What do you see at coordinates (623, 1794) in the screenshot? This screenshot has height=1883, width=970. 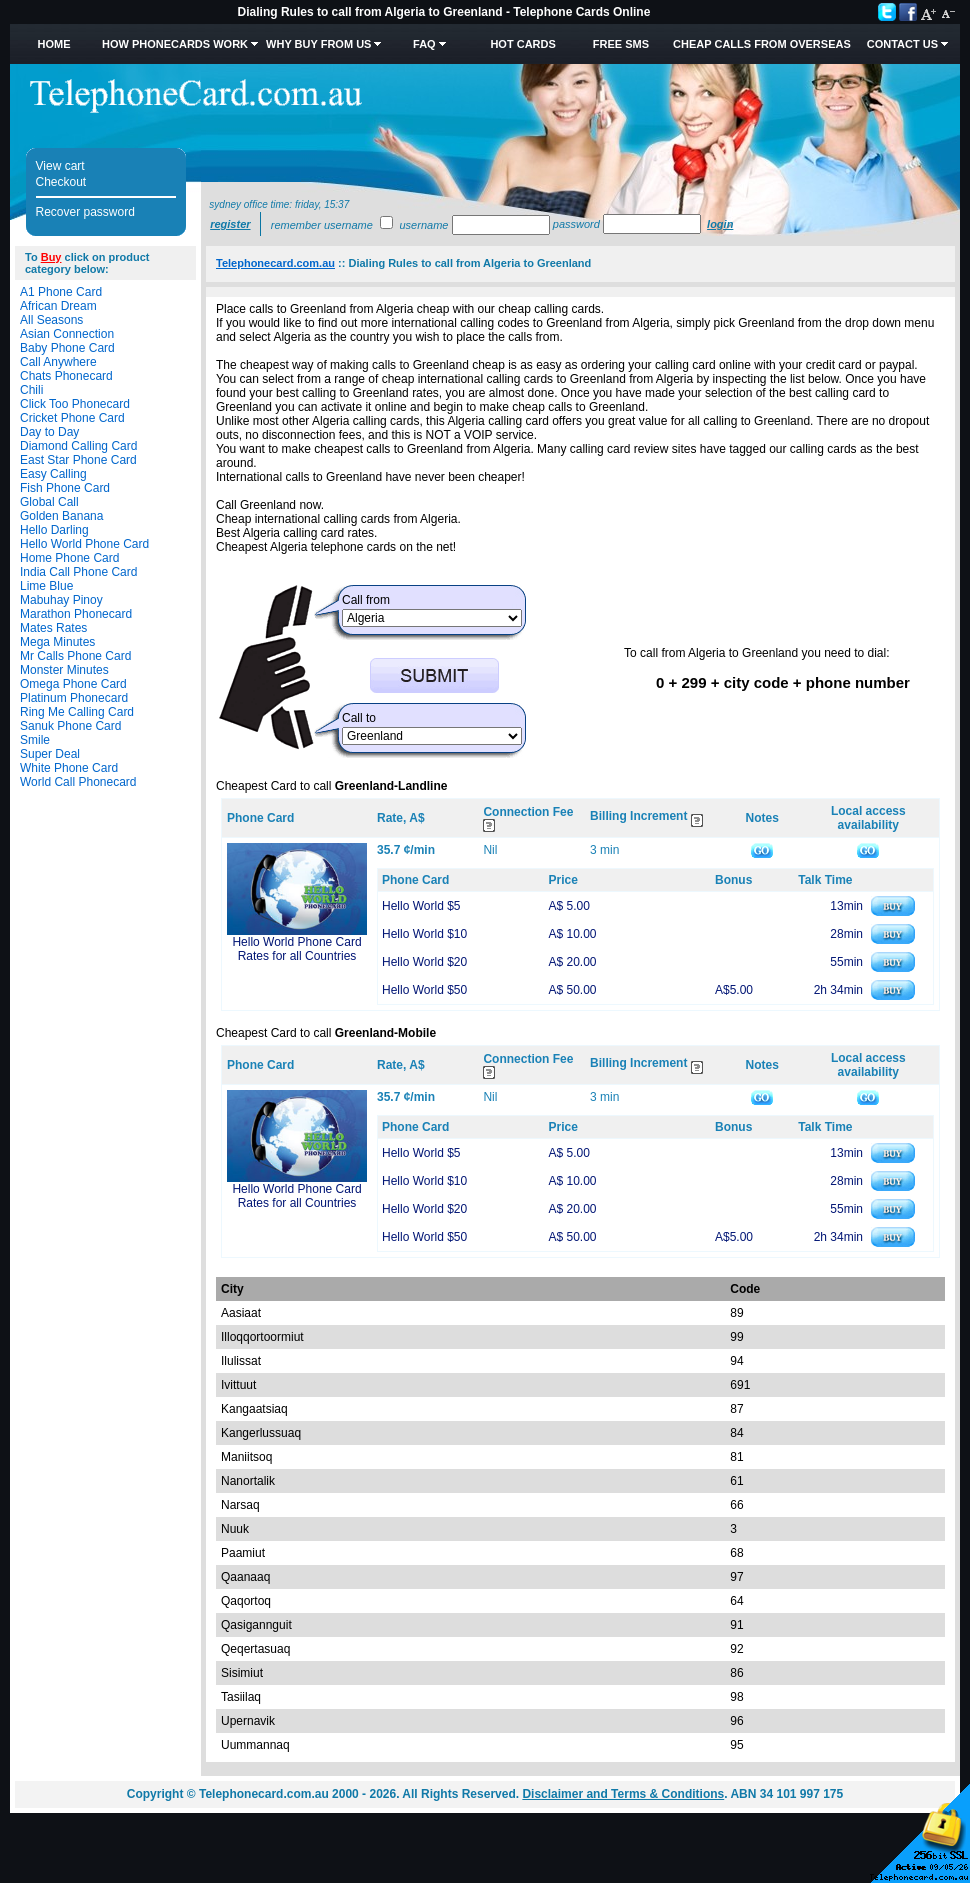 I see `Disclaimer and Terms & Conditions` at bounding box center [623, 1794].